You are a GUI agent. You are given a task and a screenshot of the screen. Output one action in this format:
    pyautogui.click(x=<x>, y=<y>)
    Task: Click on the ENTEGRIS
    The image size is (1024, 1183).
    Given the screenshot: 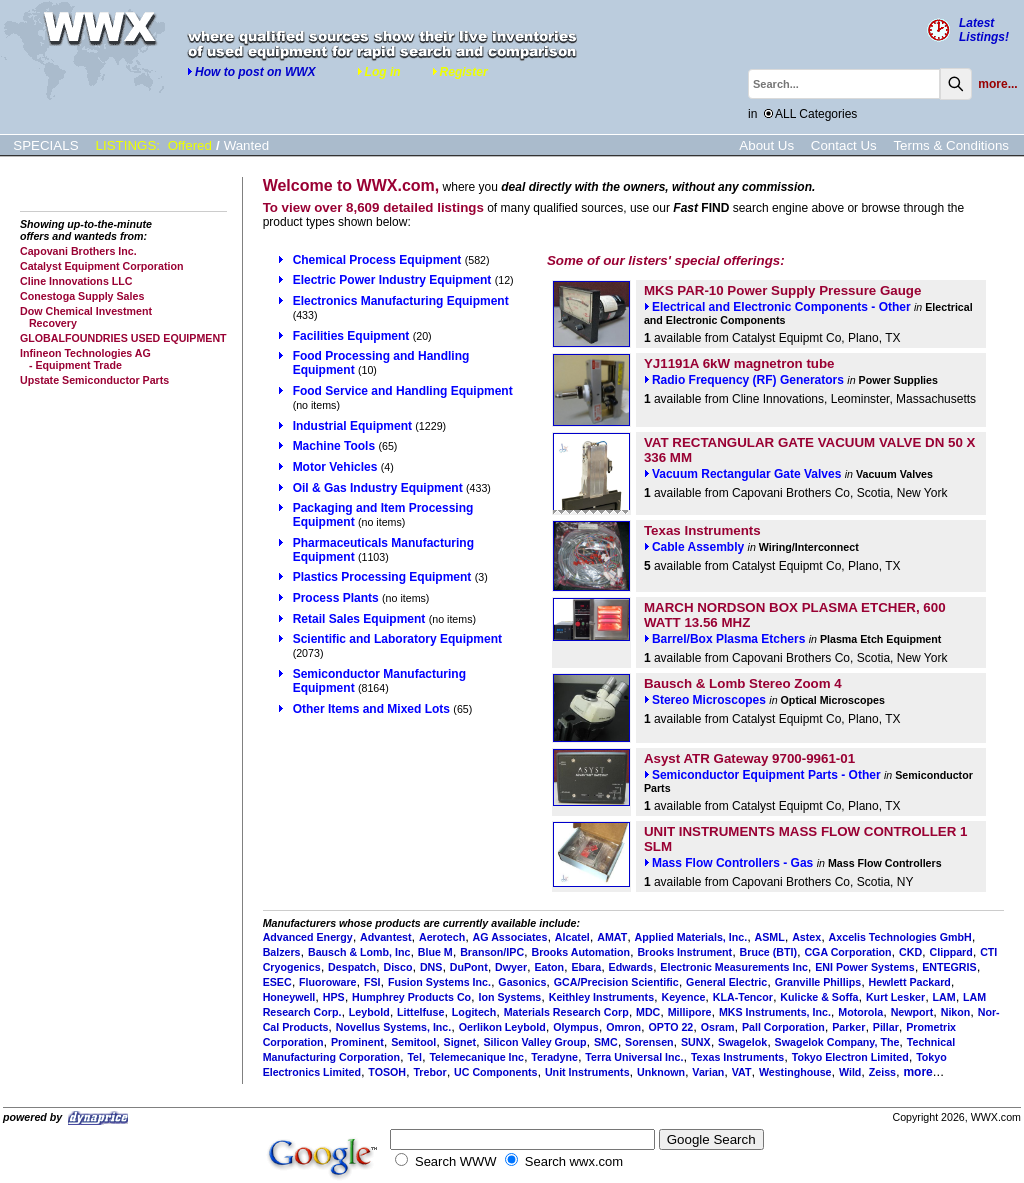 What is the action you would take?
    pyautogui.click(x=949, y=967)
    